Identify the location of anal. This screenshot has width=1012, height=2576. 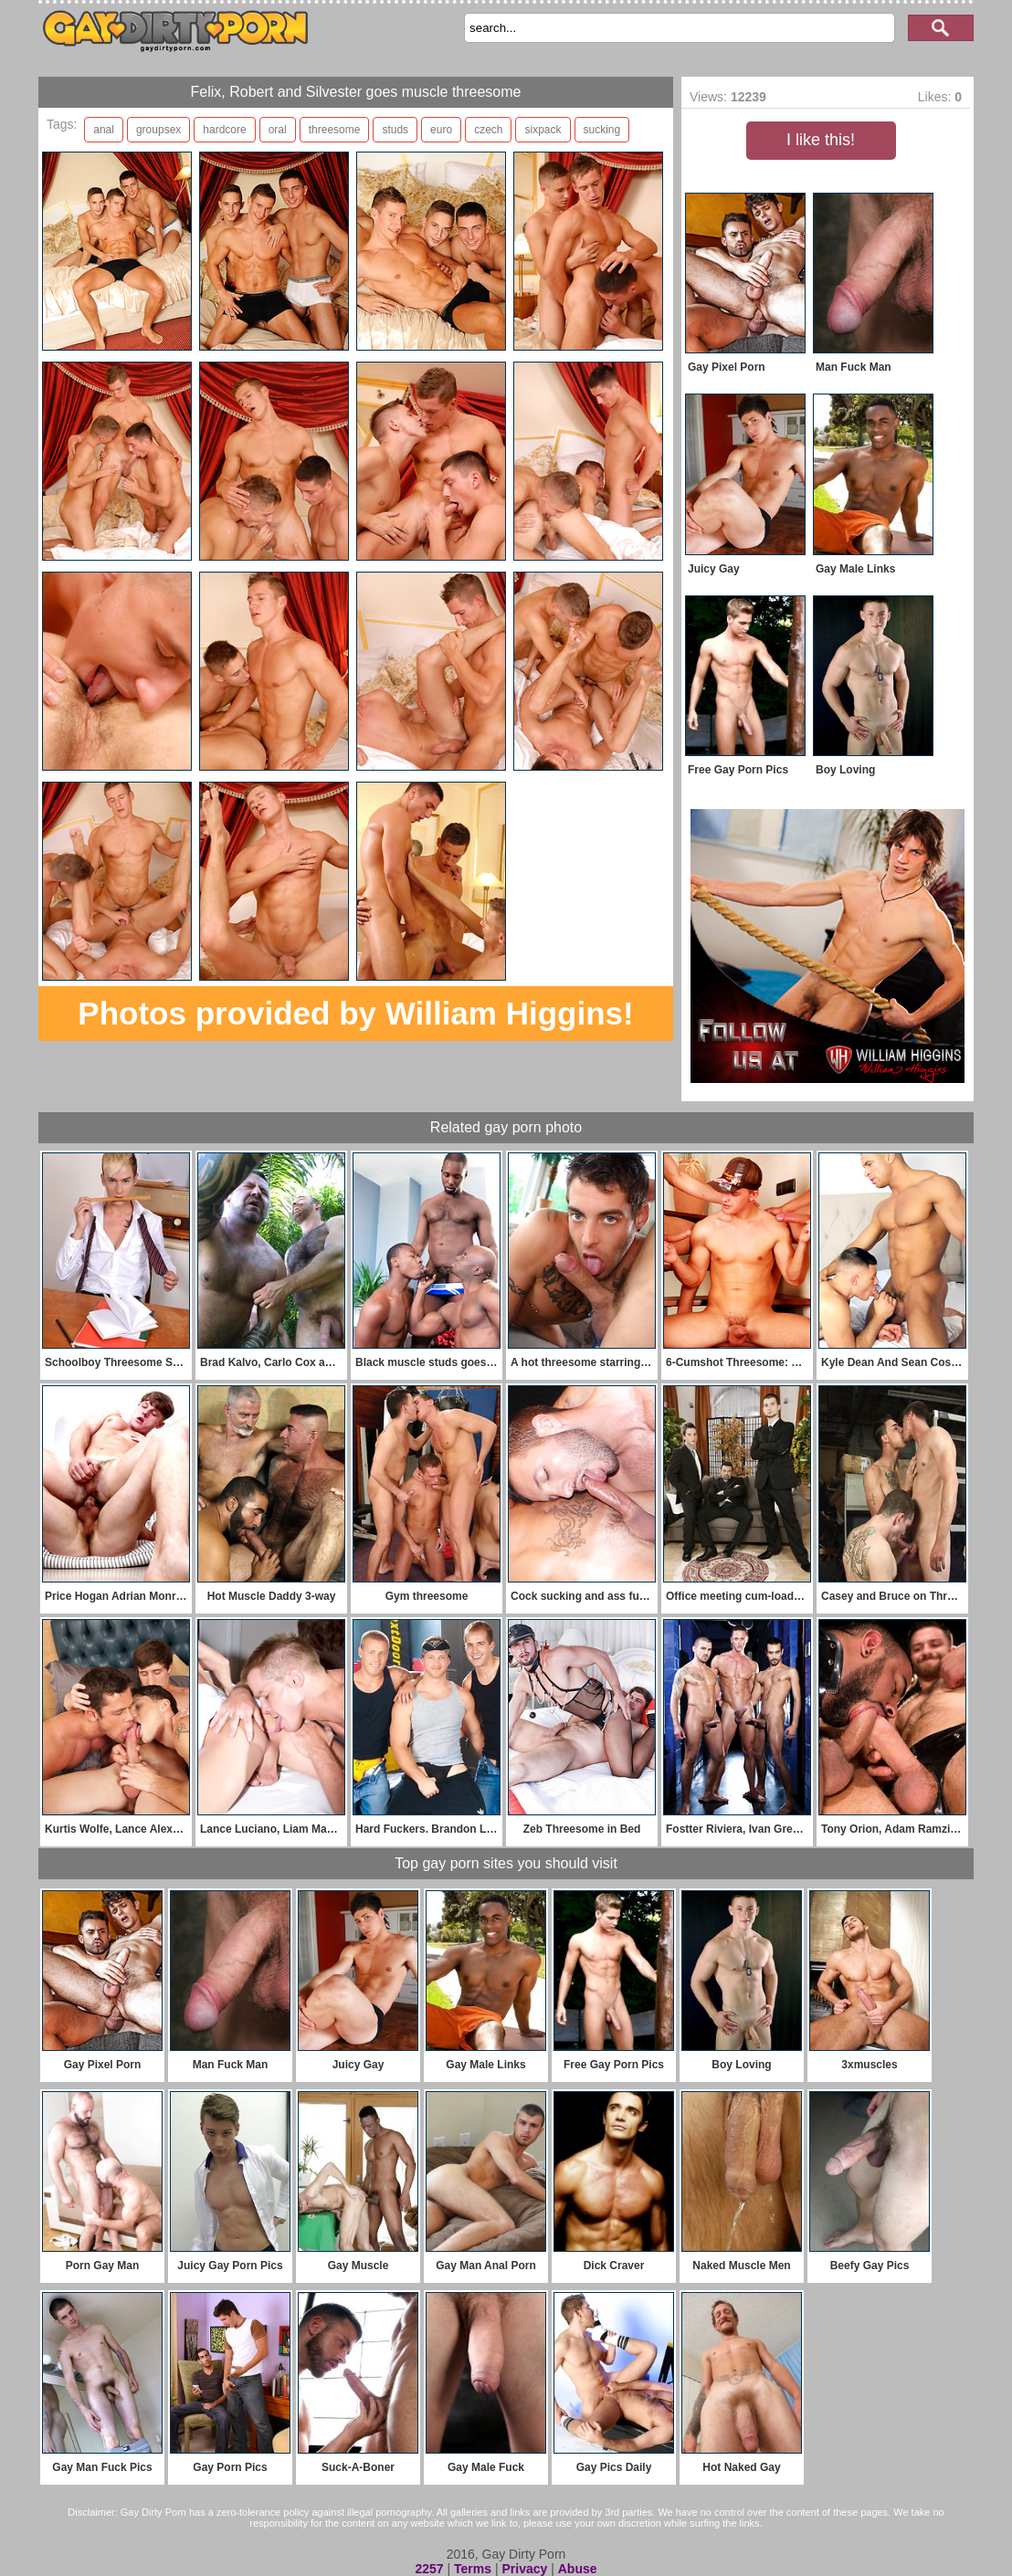
(103, 129).